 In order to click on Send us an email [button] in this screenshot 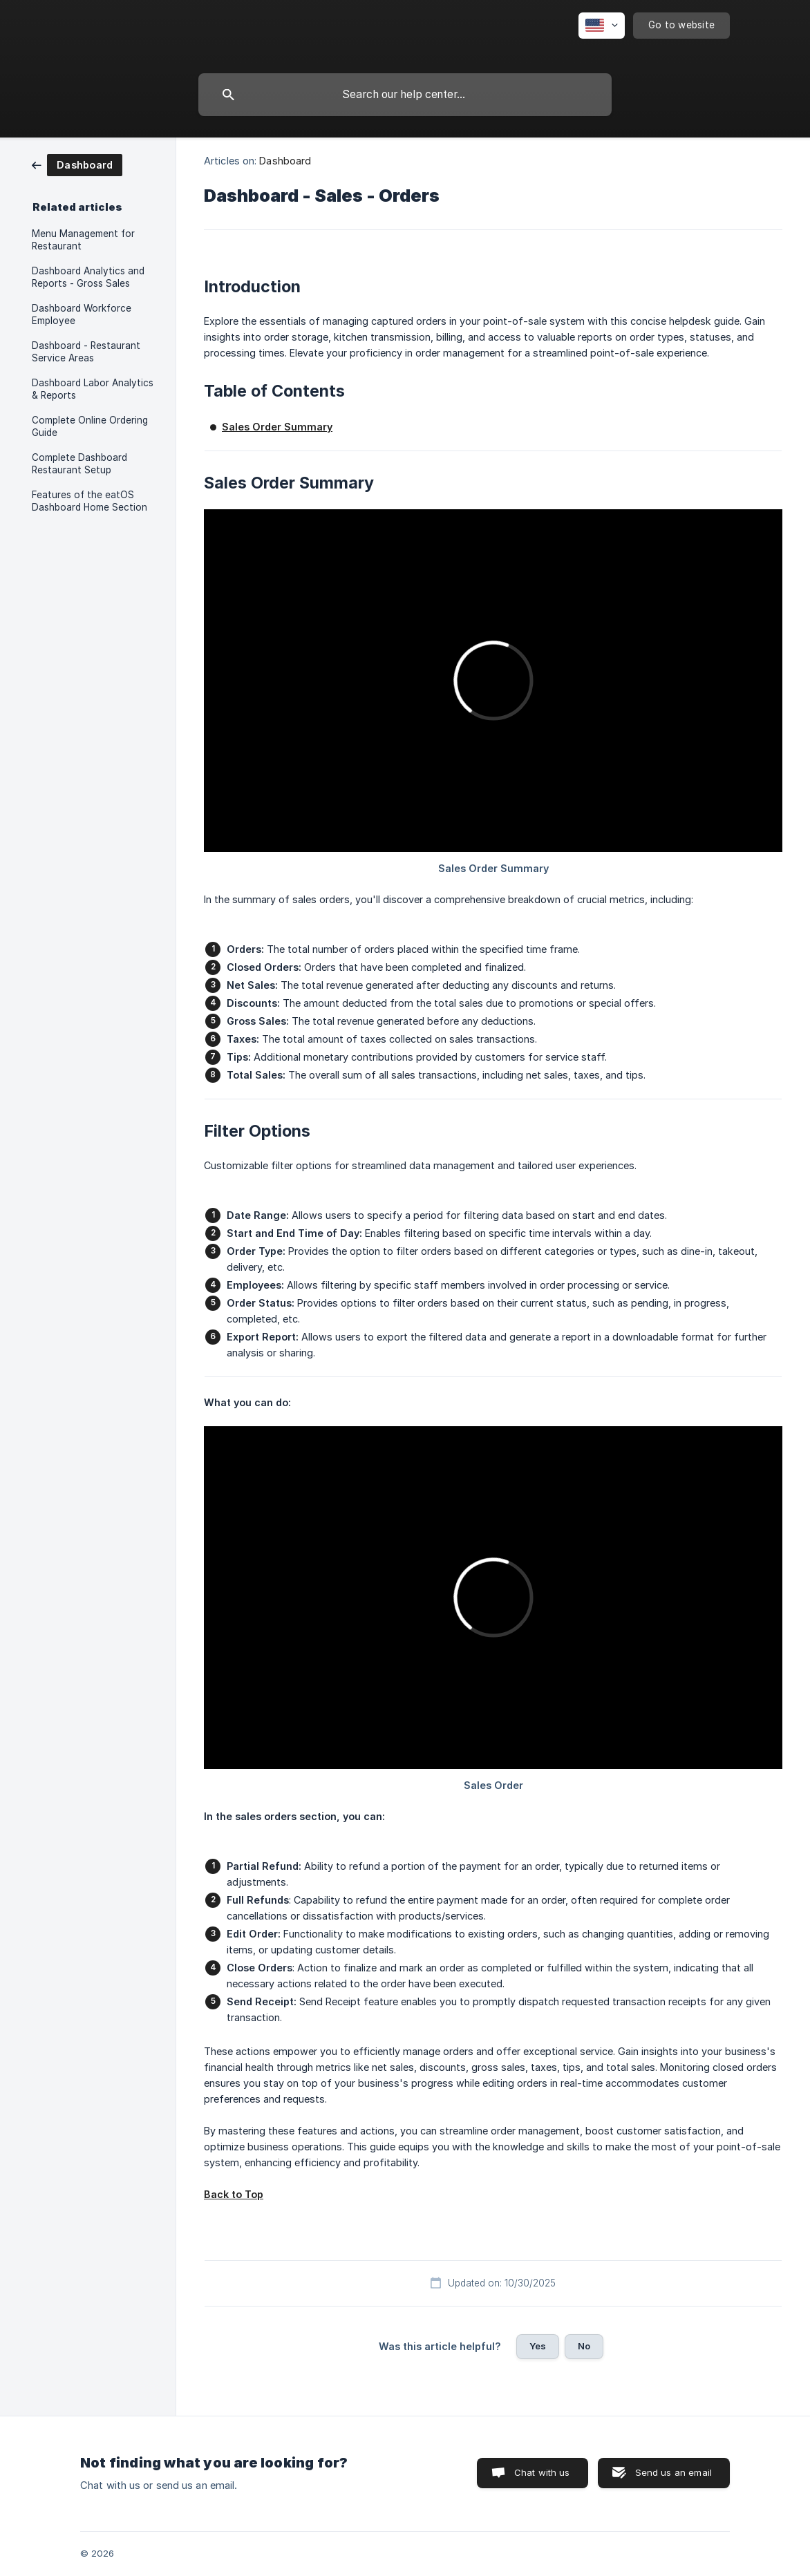, I will do `click(673, 2472)`.